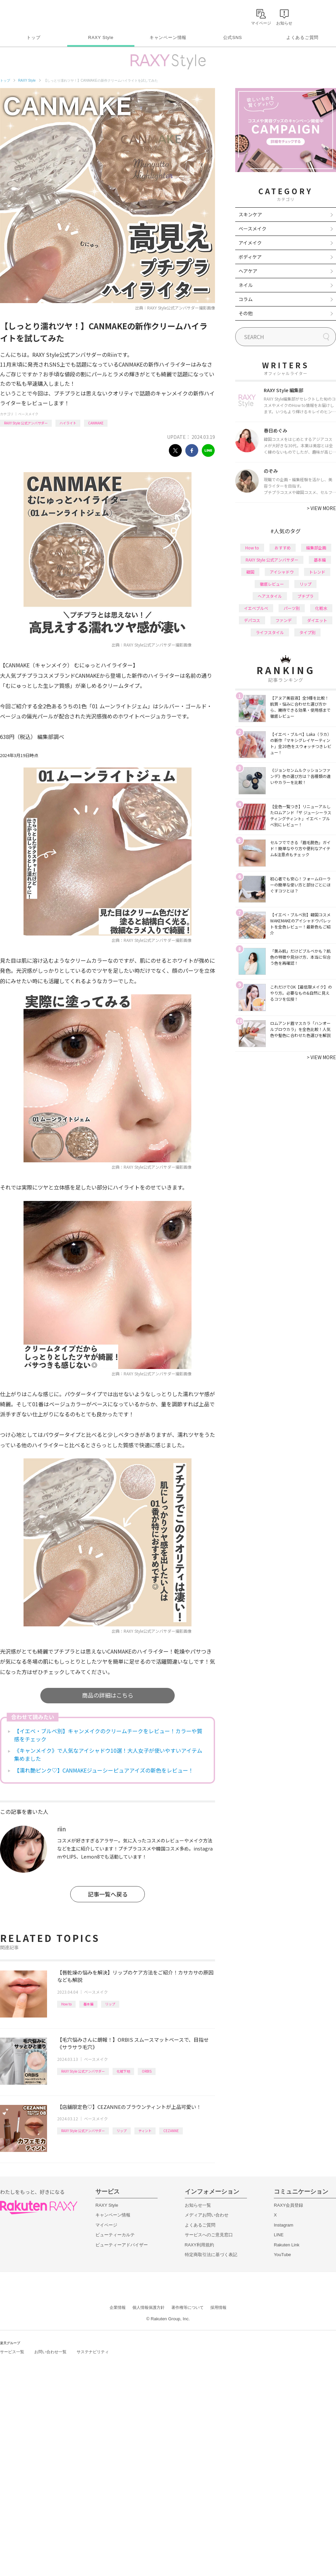 This screenshot has height=2576, width=336. What do you see at coordinates (250, 214) in the screenshot?
I see `スキンケア` at bounding box center [250, 214].